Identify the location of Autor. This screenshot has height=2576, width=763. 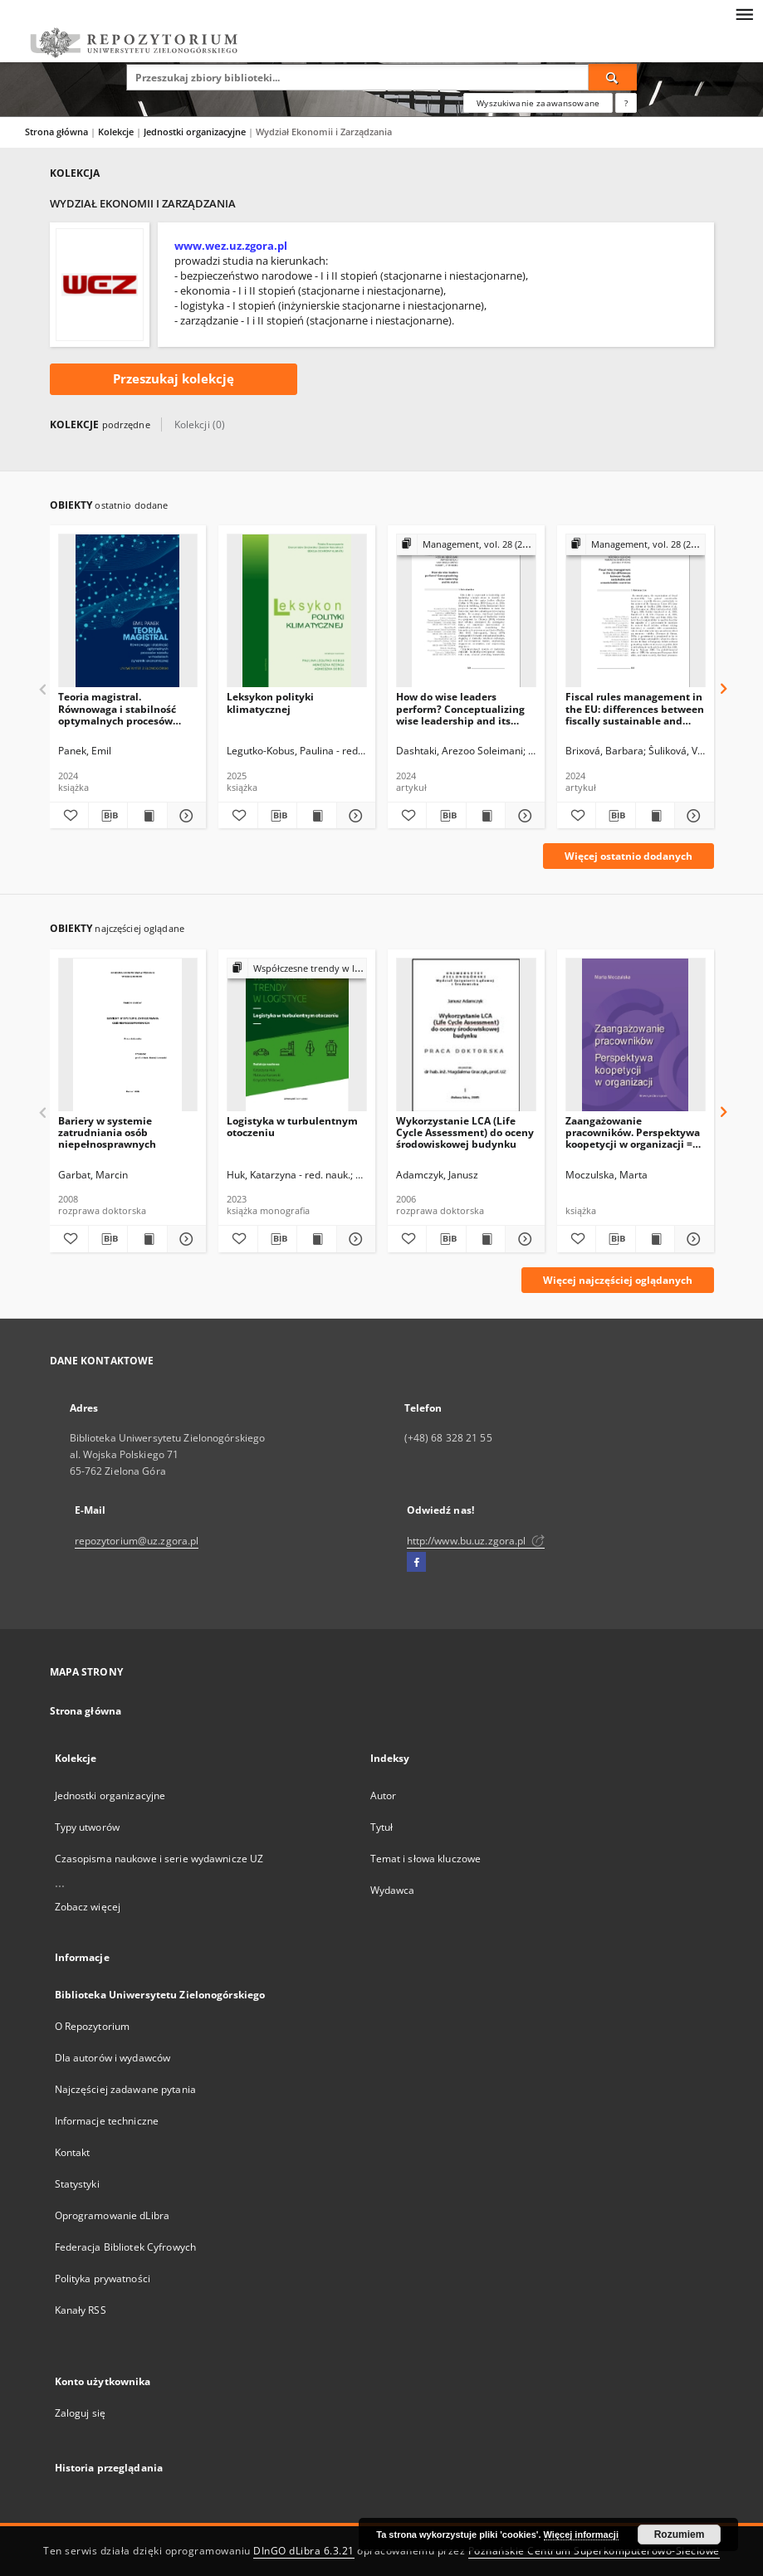
(383, 1795).